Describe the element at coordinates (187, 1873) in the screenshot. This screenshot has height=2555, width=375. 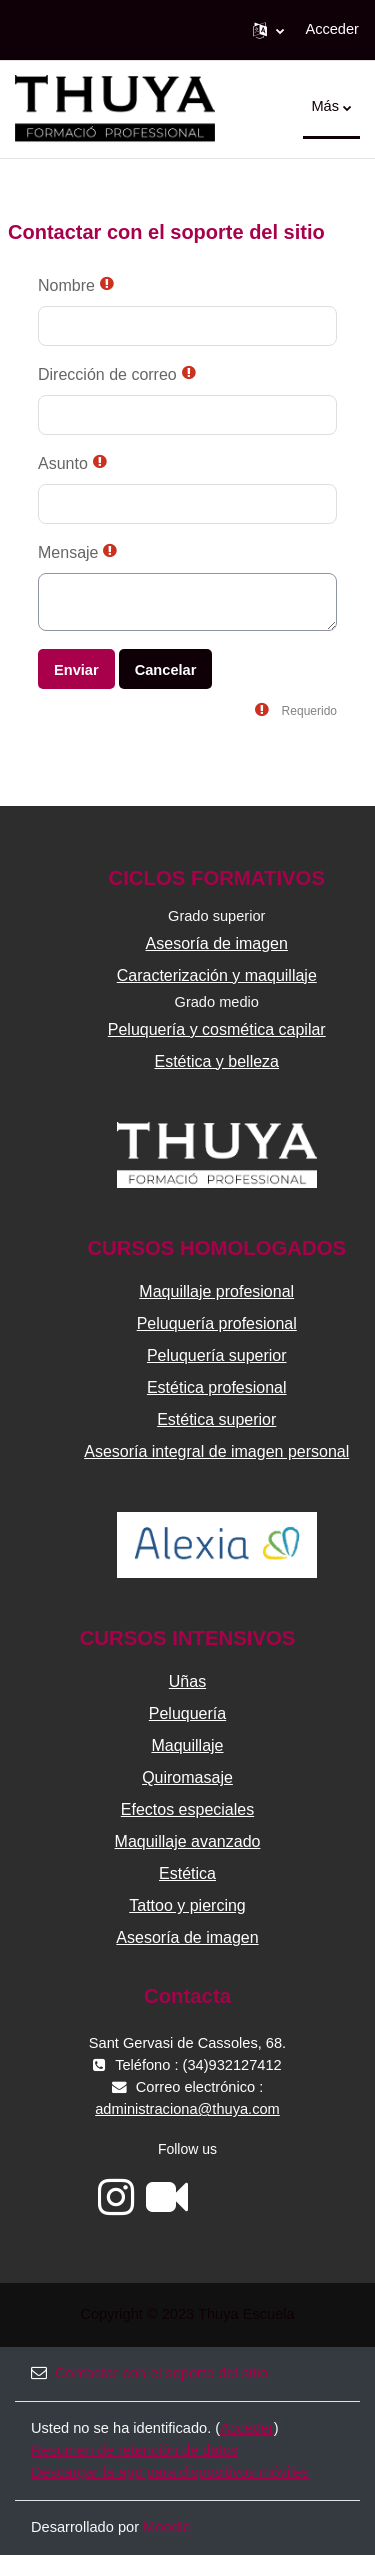
I see `Estética` at that location.